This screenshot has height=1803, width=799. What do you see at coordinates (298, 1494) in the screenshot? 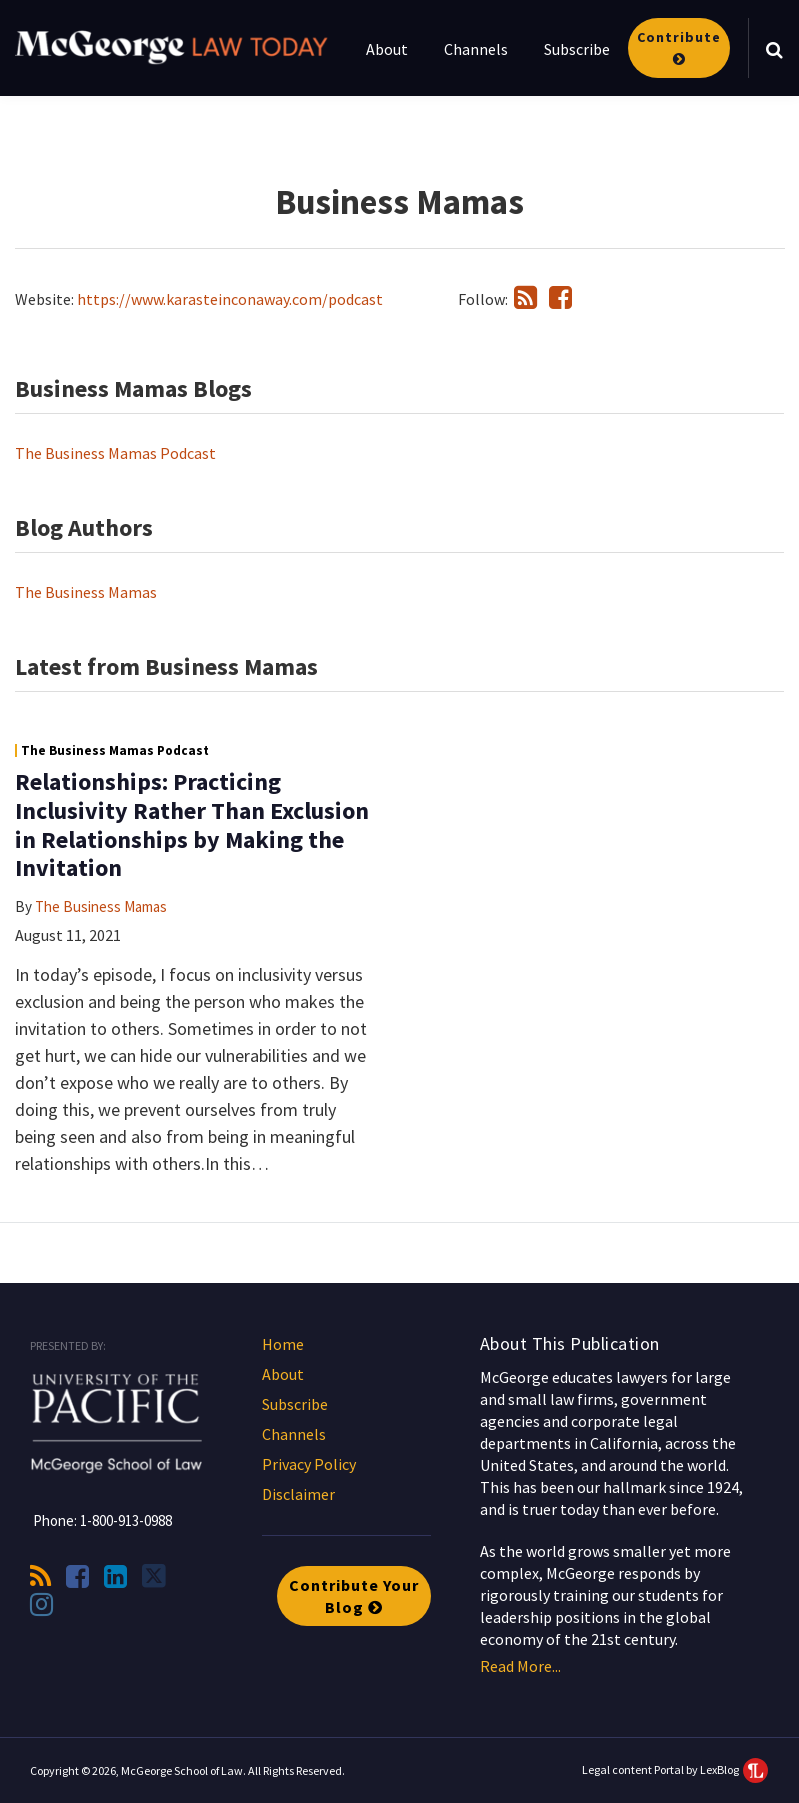
I see `Disclaimer` at bounding box center [298, 1494].